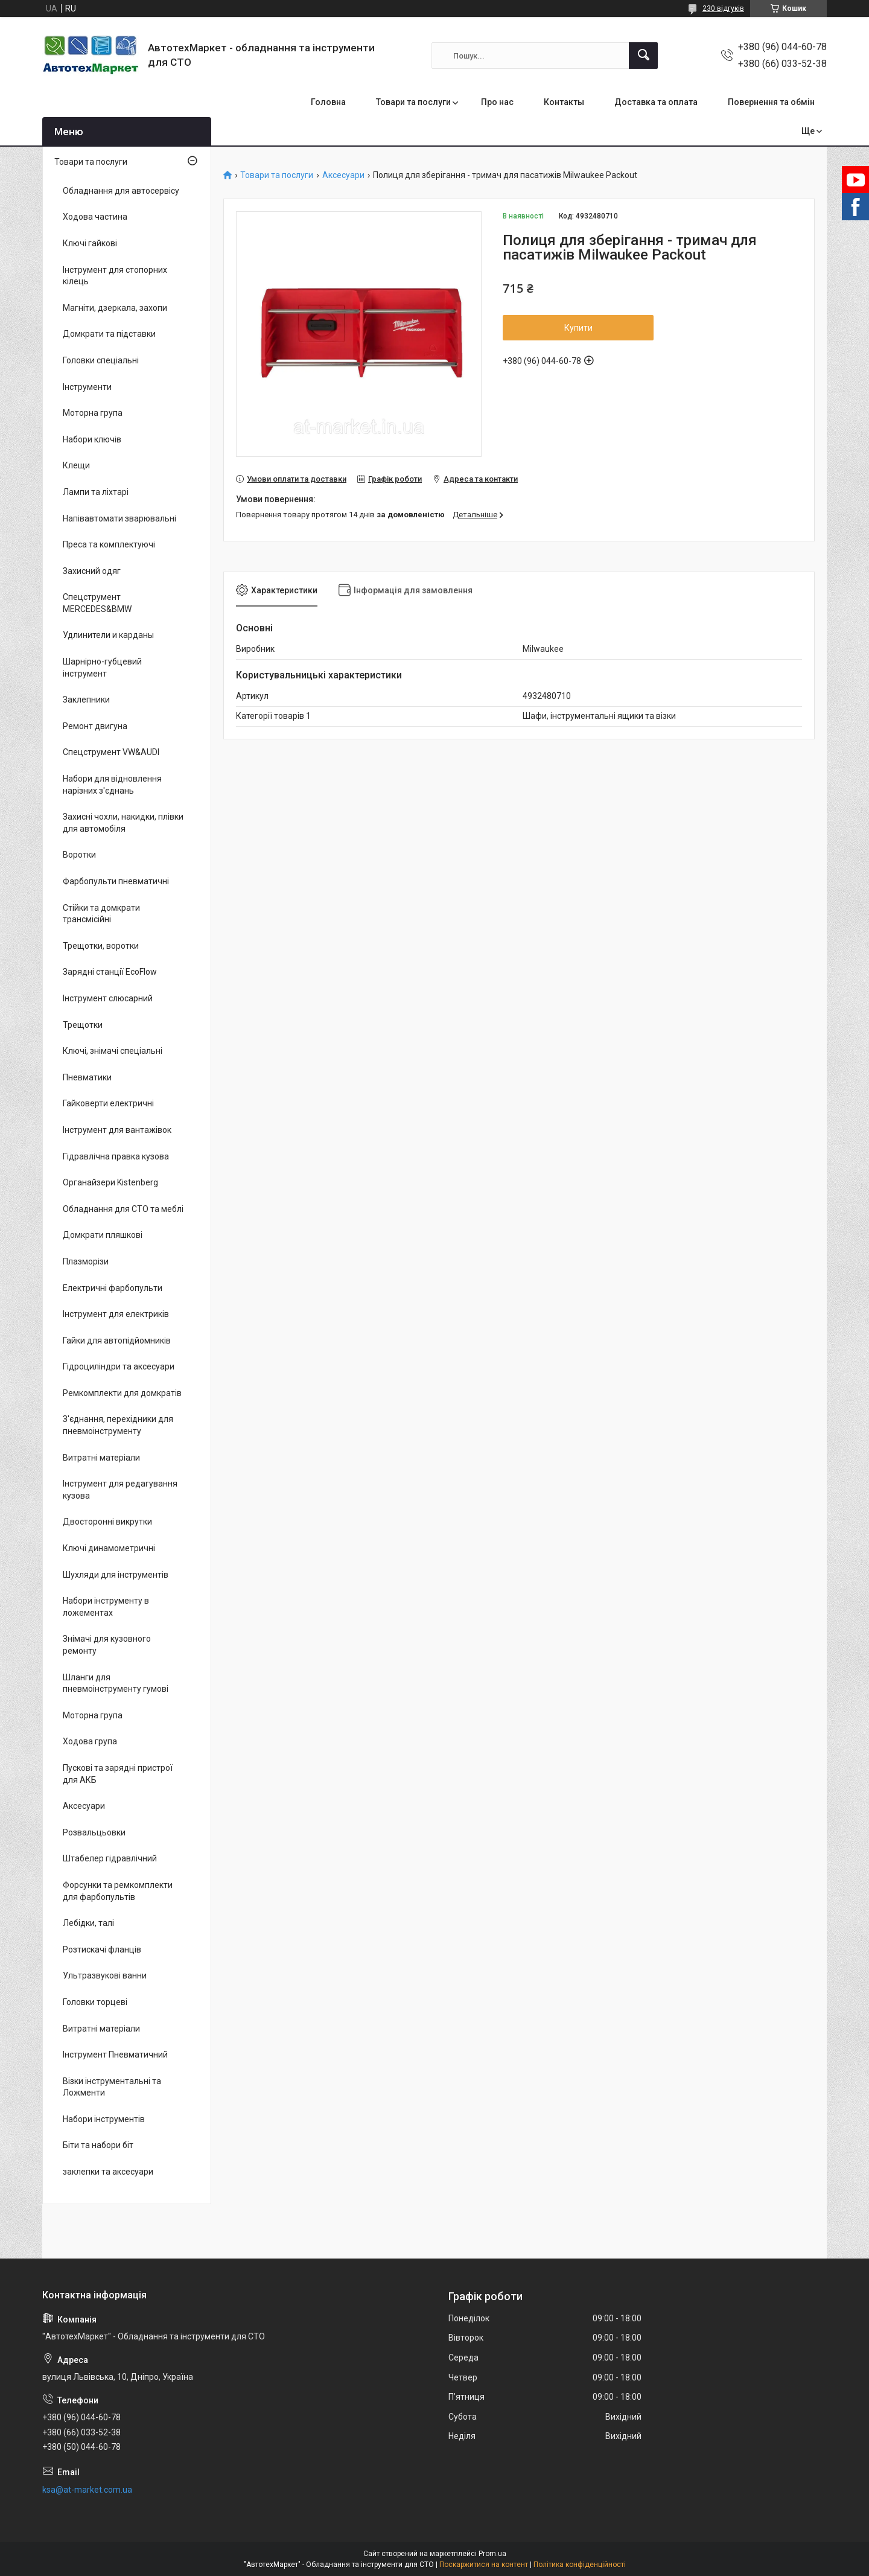  I want to click on Моторна група, so click(93, 413).